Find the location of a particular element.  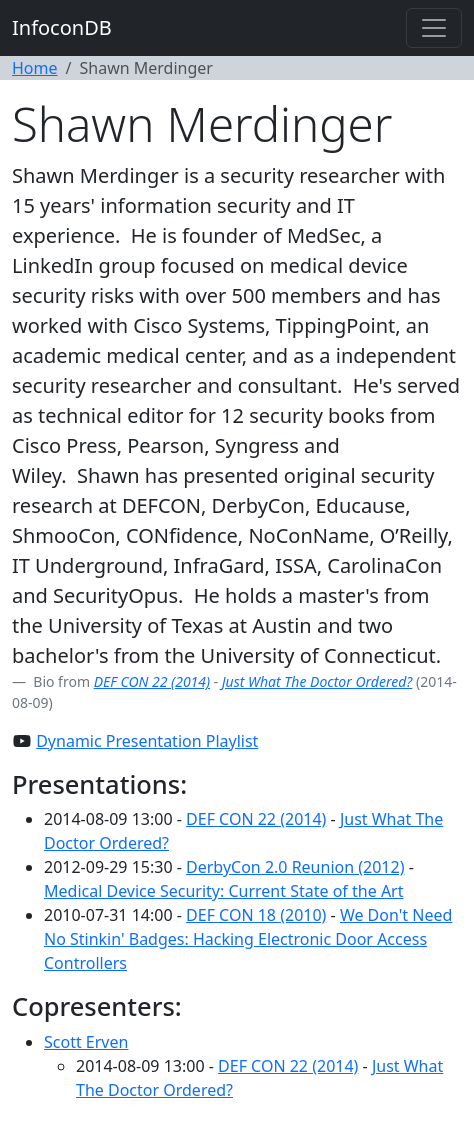

Scott Erven is located at coordinates (86, 1042).